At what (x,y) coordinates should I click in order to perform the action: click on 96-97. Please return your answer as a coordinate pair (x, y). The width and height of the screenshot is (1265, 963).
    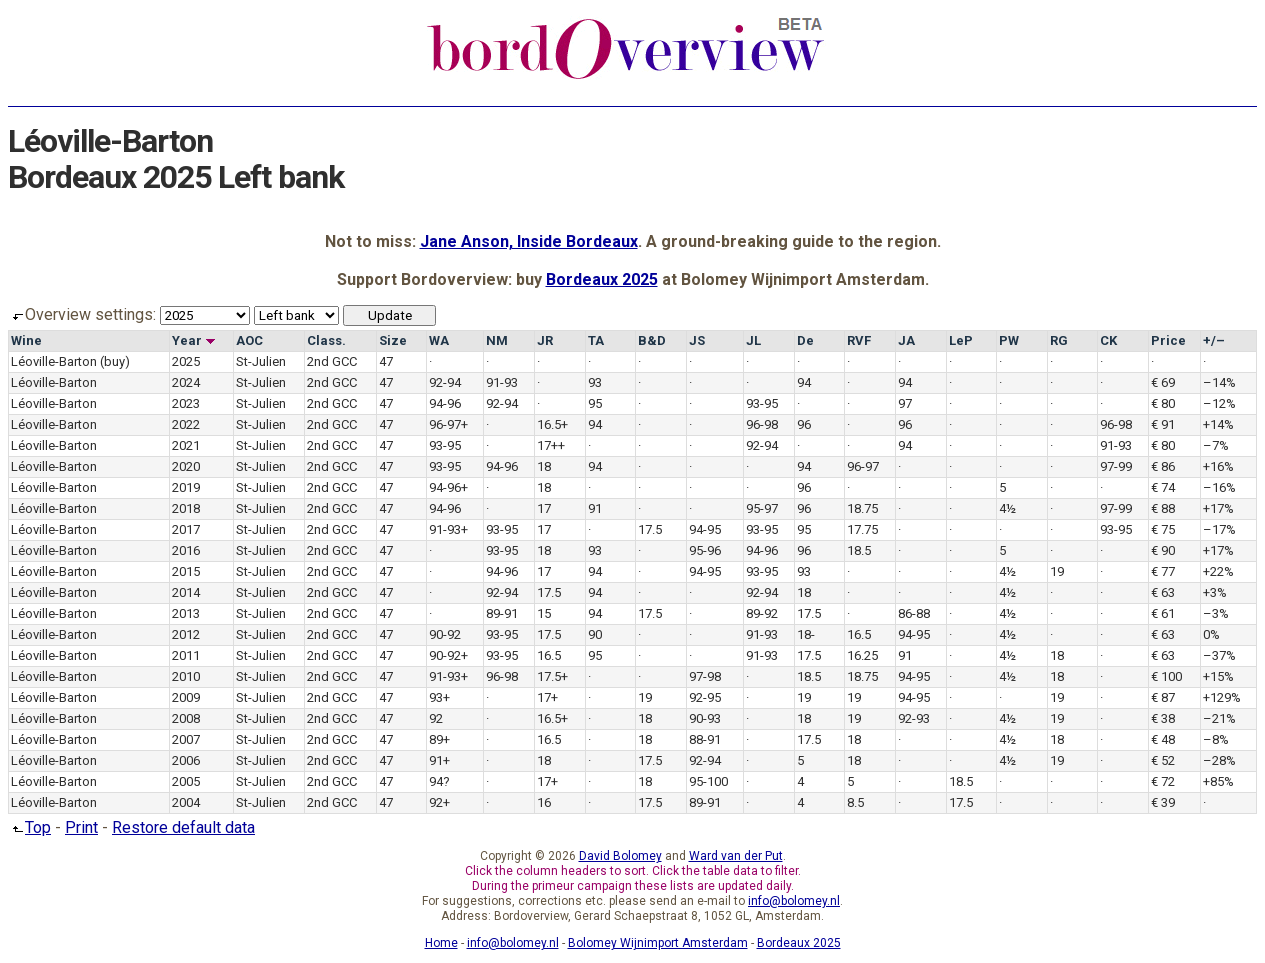
    Looking at the image, I should click on (863, 466).